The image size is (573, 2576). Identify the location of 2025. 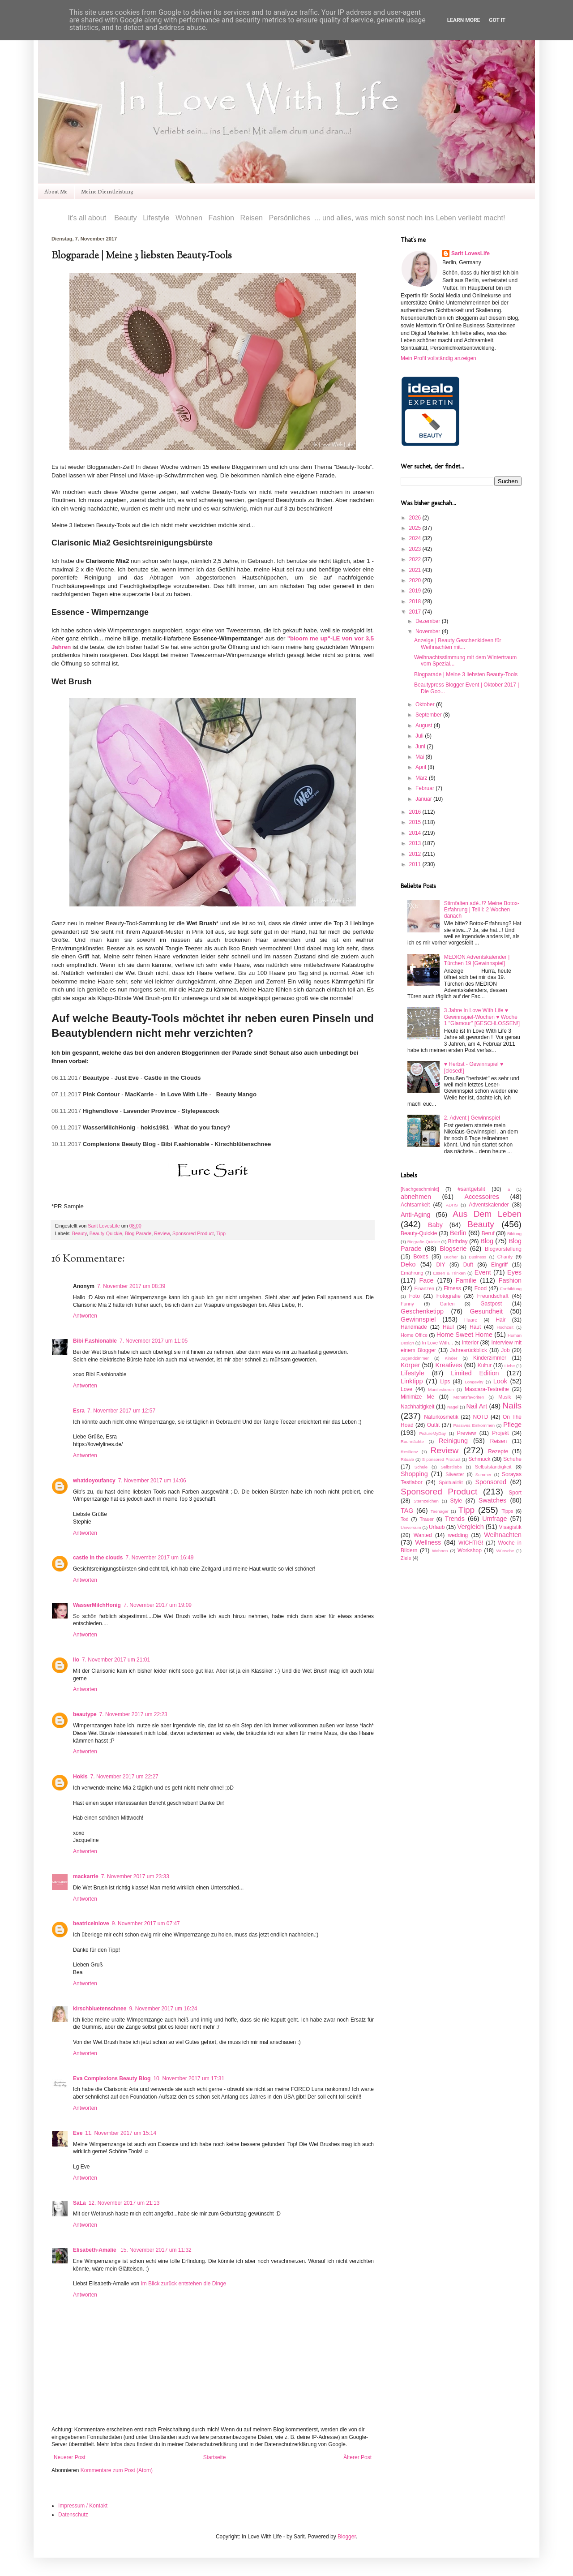
(416, 528).